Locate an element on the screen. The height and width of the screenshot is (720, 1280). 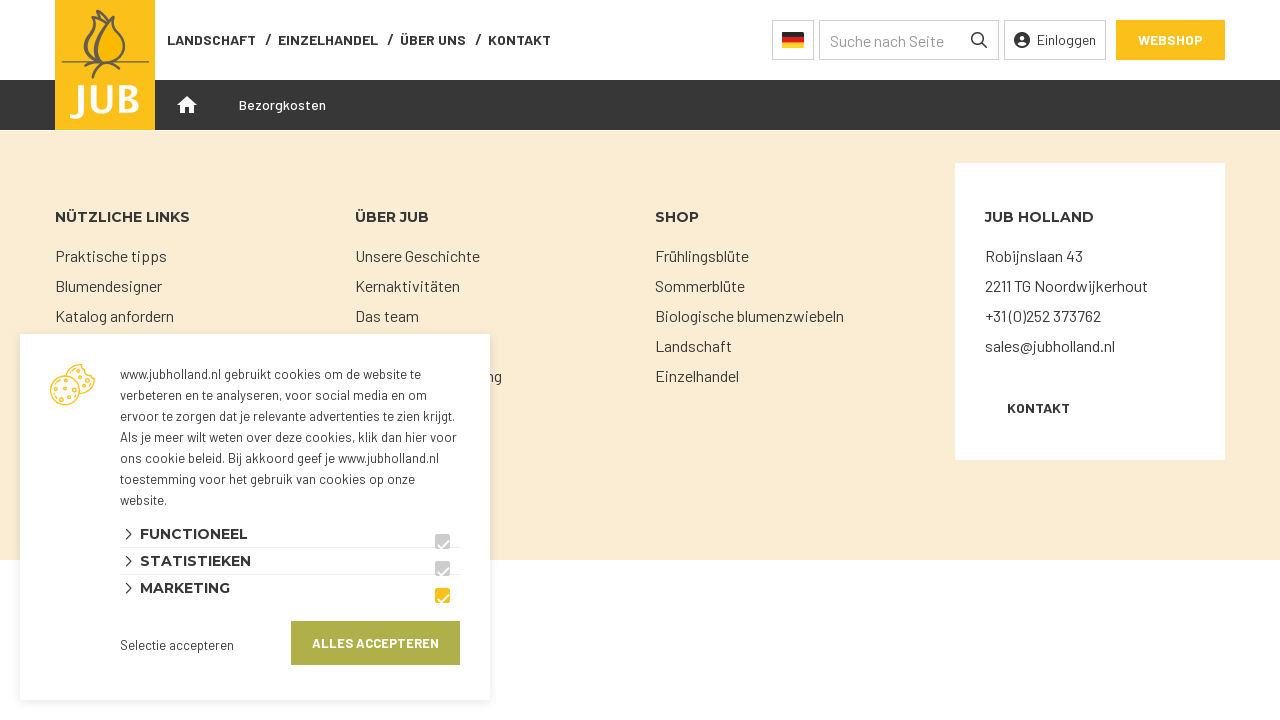
Blumendesigner is located at coordinates (108, 285).